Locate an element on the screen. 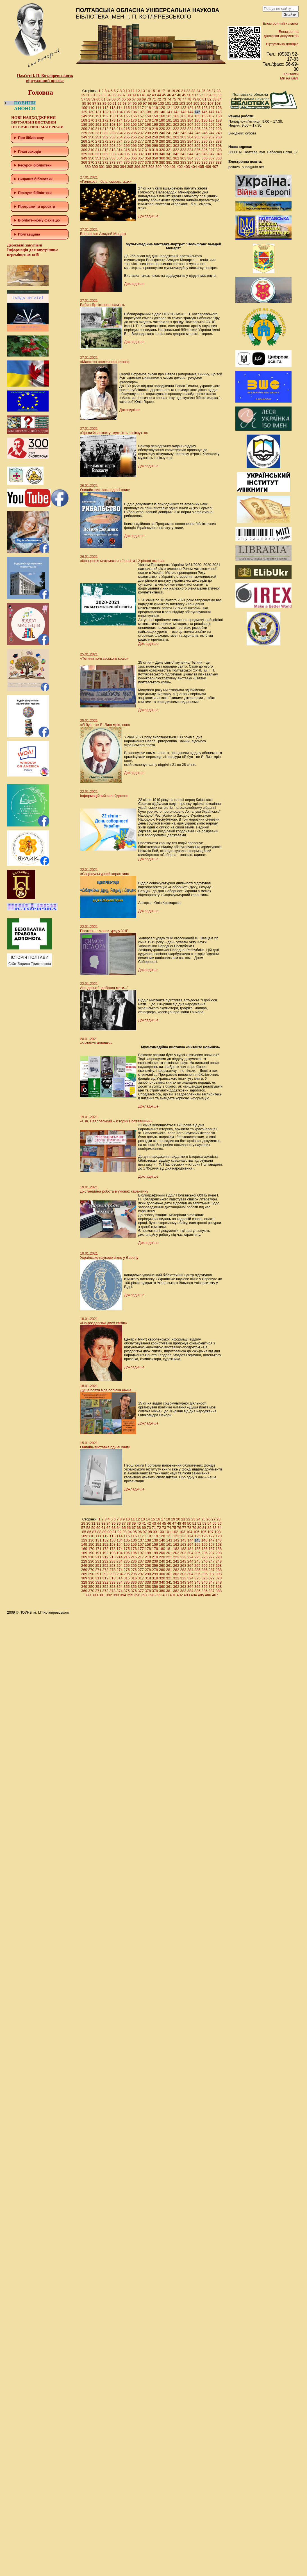 The image size is (307, 2576). 179 is located at coordinates (155, 120).